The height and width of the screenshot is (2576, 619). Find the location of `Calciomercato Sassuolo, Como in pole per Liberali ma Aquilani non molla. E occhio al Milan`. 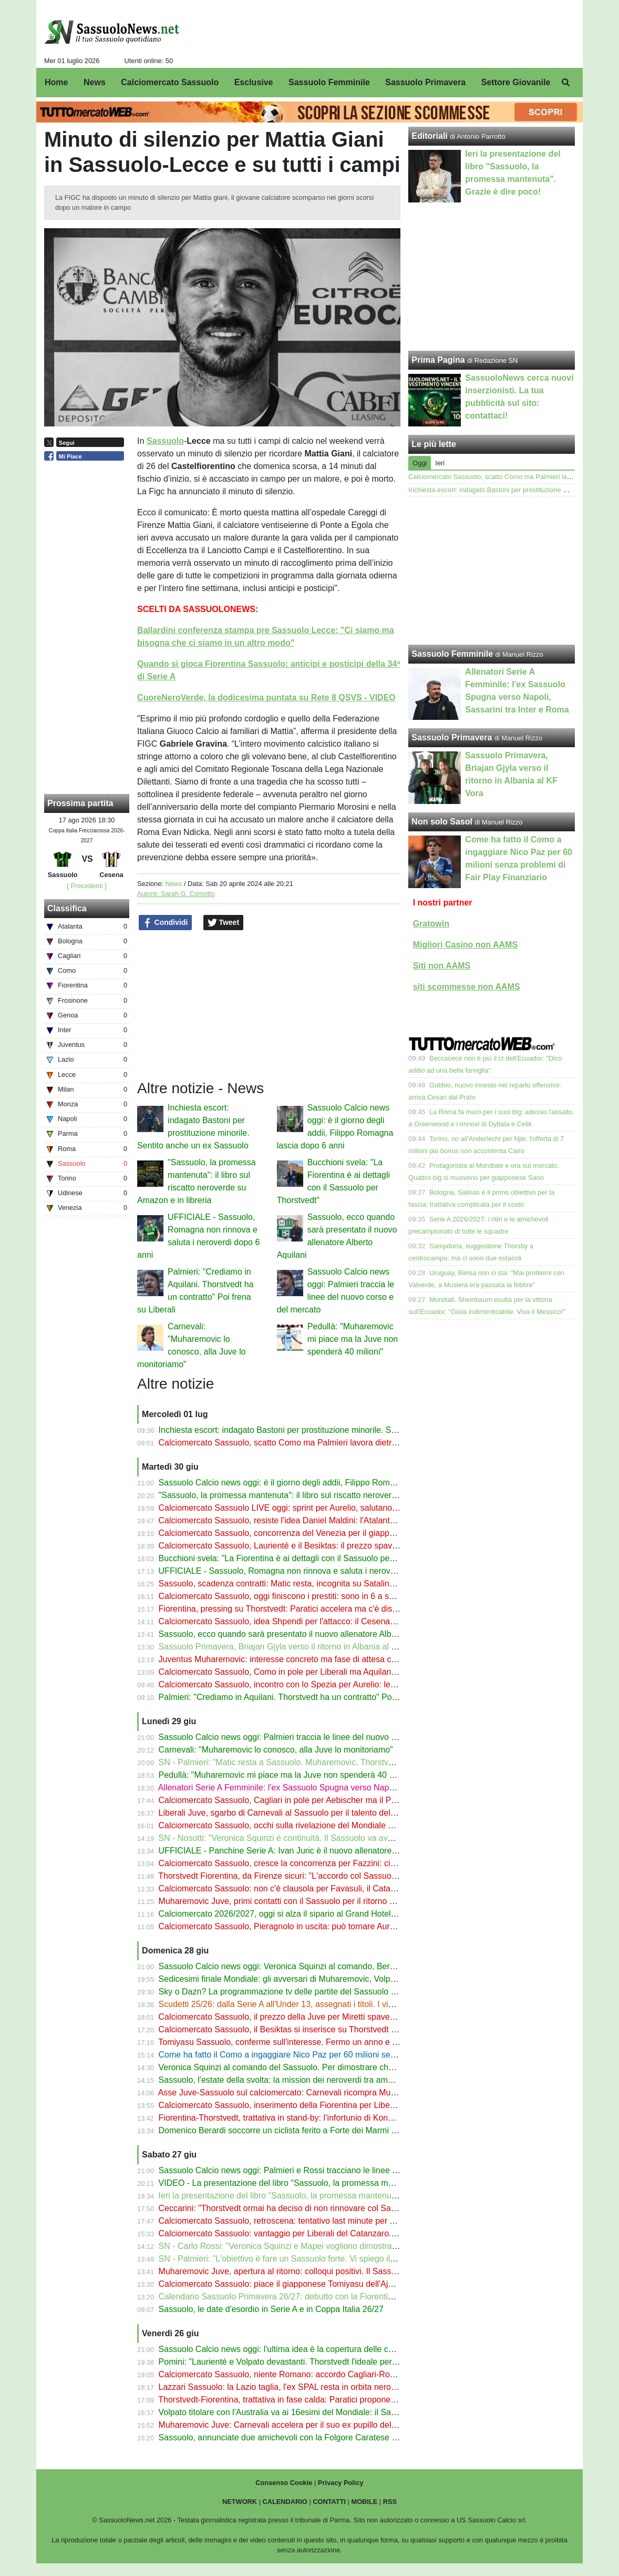

Calciomercato Sassuolo, Como in pole per Liberali ma Aquilani non molla. E occhio al Milan is located at coordinates (329, 1671).